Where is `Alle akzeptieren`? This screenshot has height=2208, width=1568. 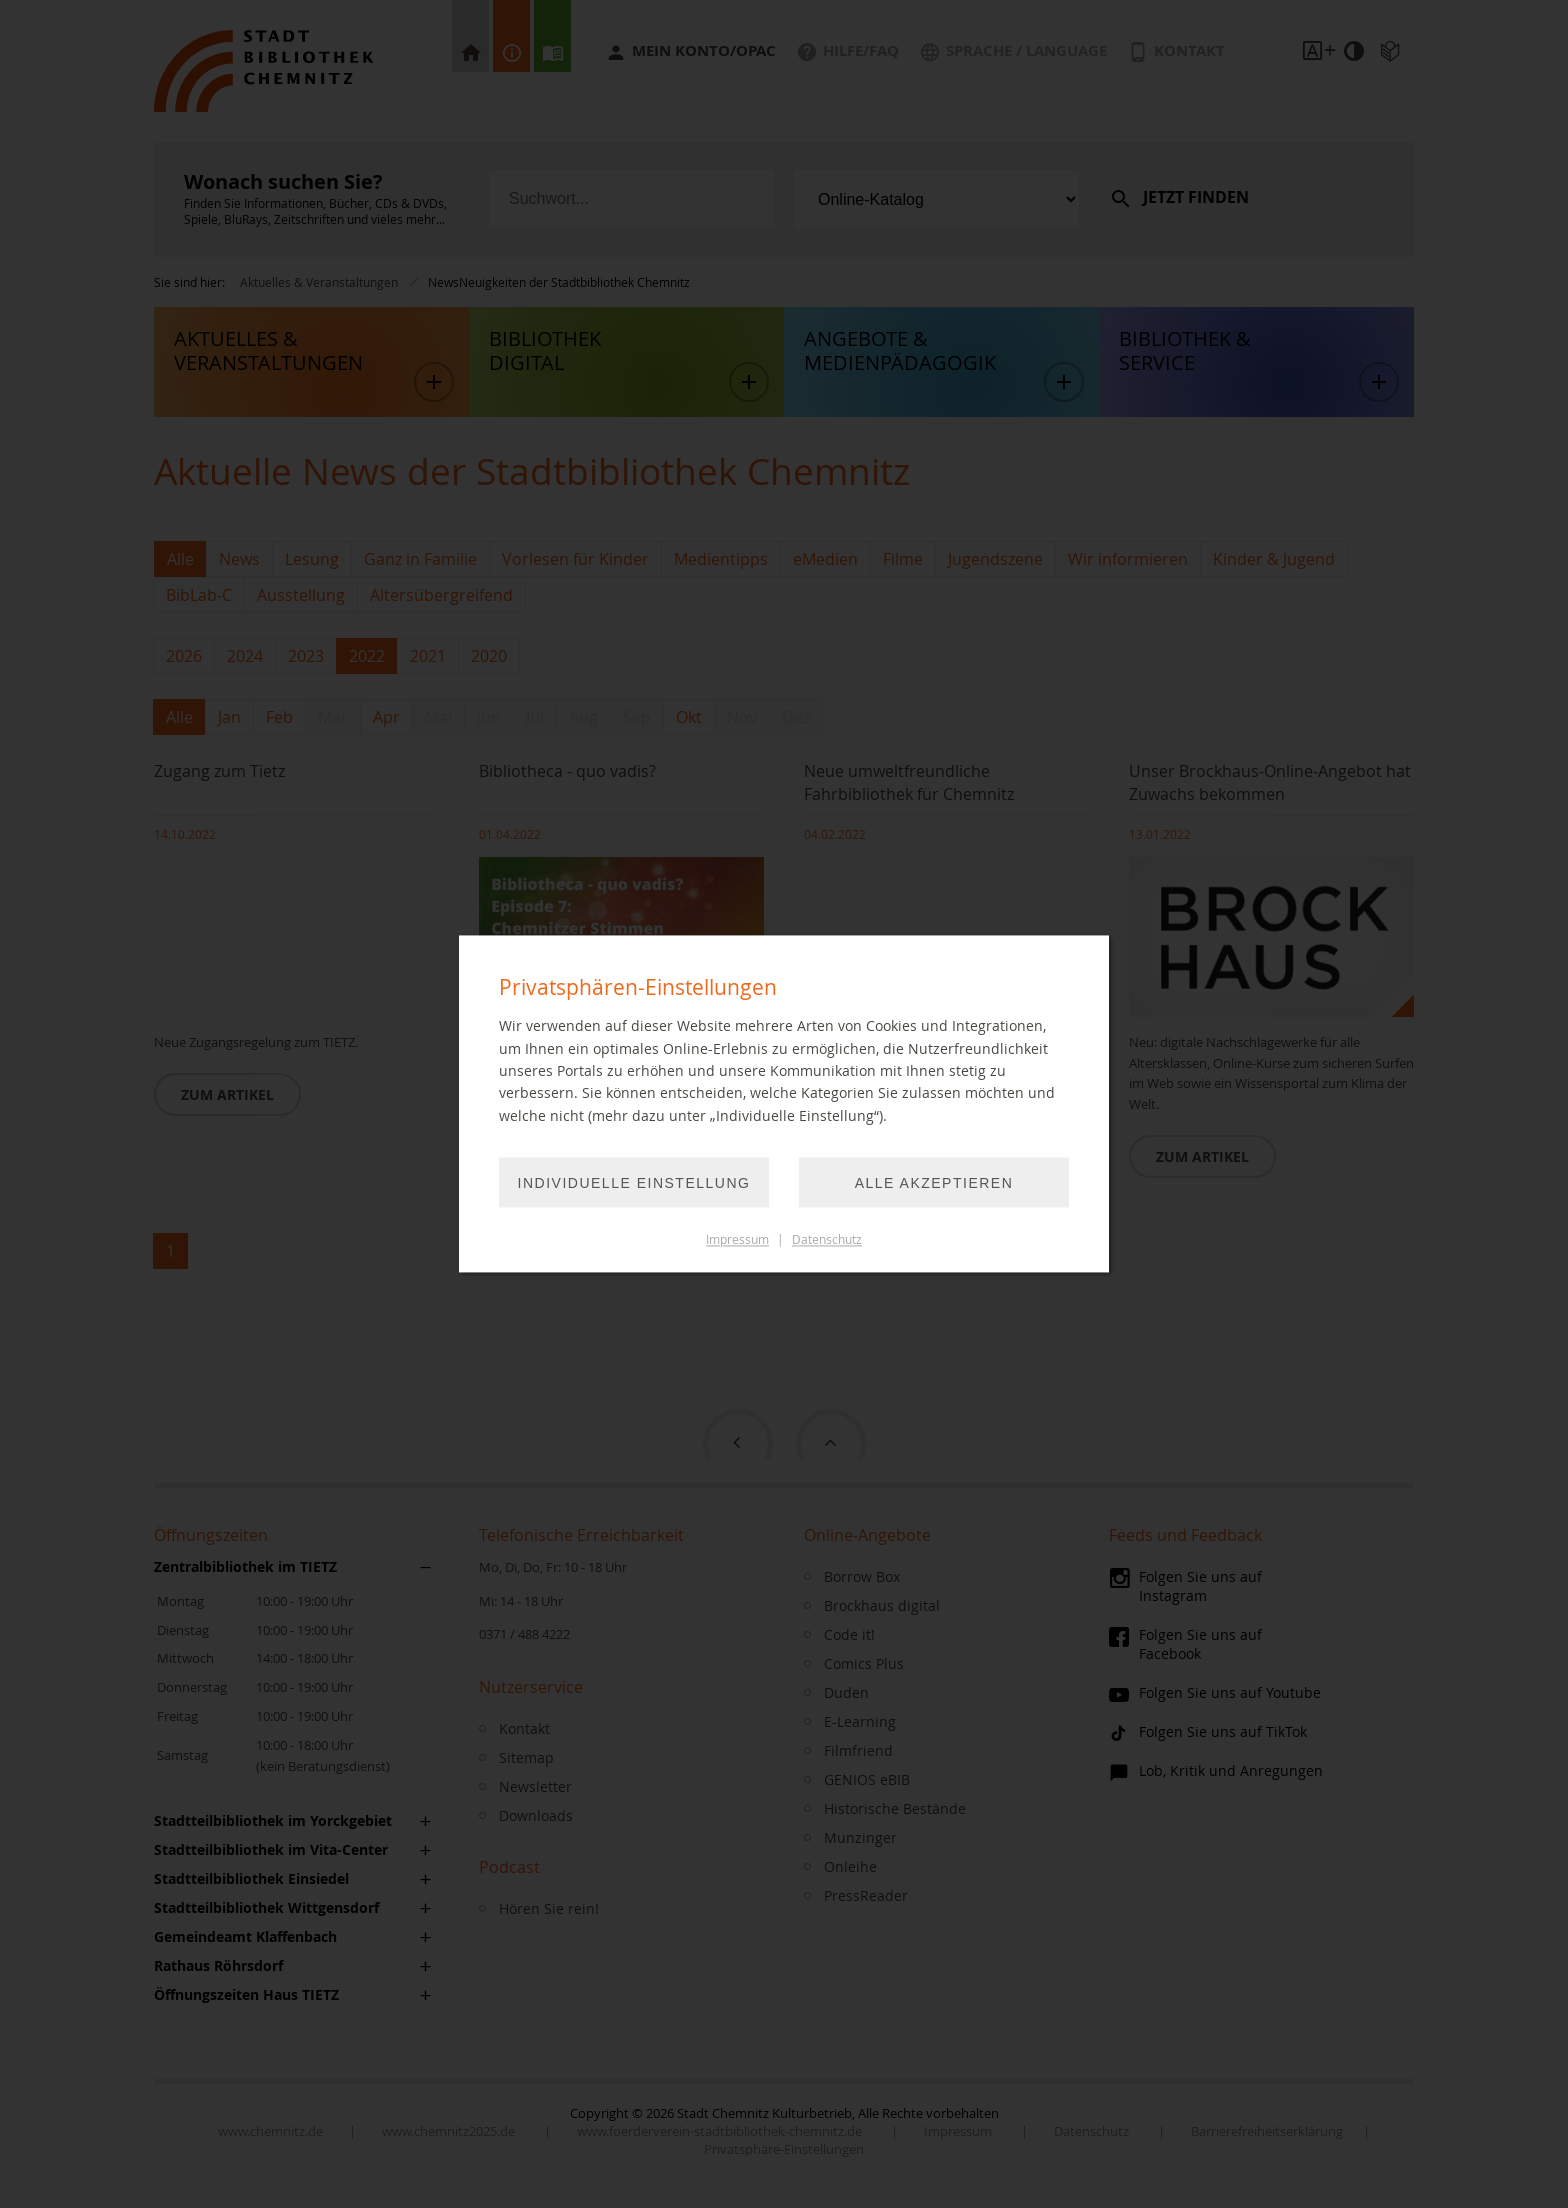
Alle akzeptieren is located at coordinates (934, 1184).